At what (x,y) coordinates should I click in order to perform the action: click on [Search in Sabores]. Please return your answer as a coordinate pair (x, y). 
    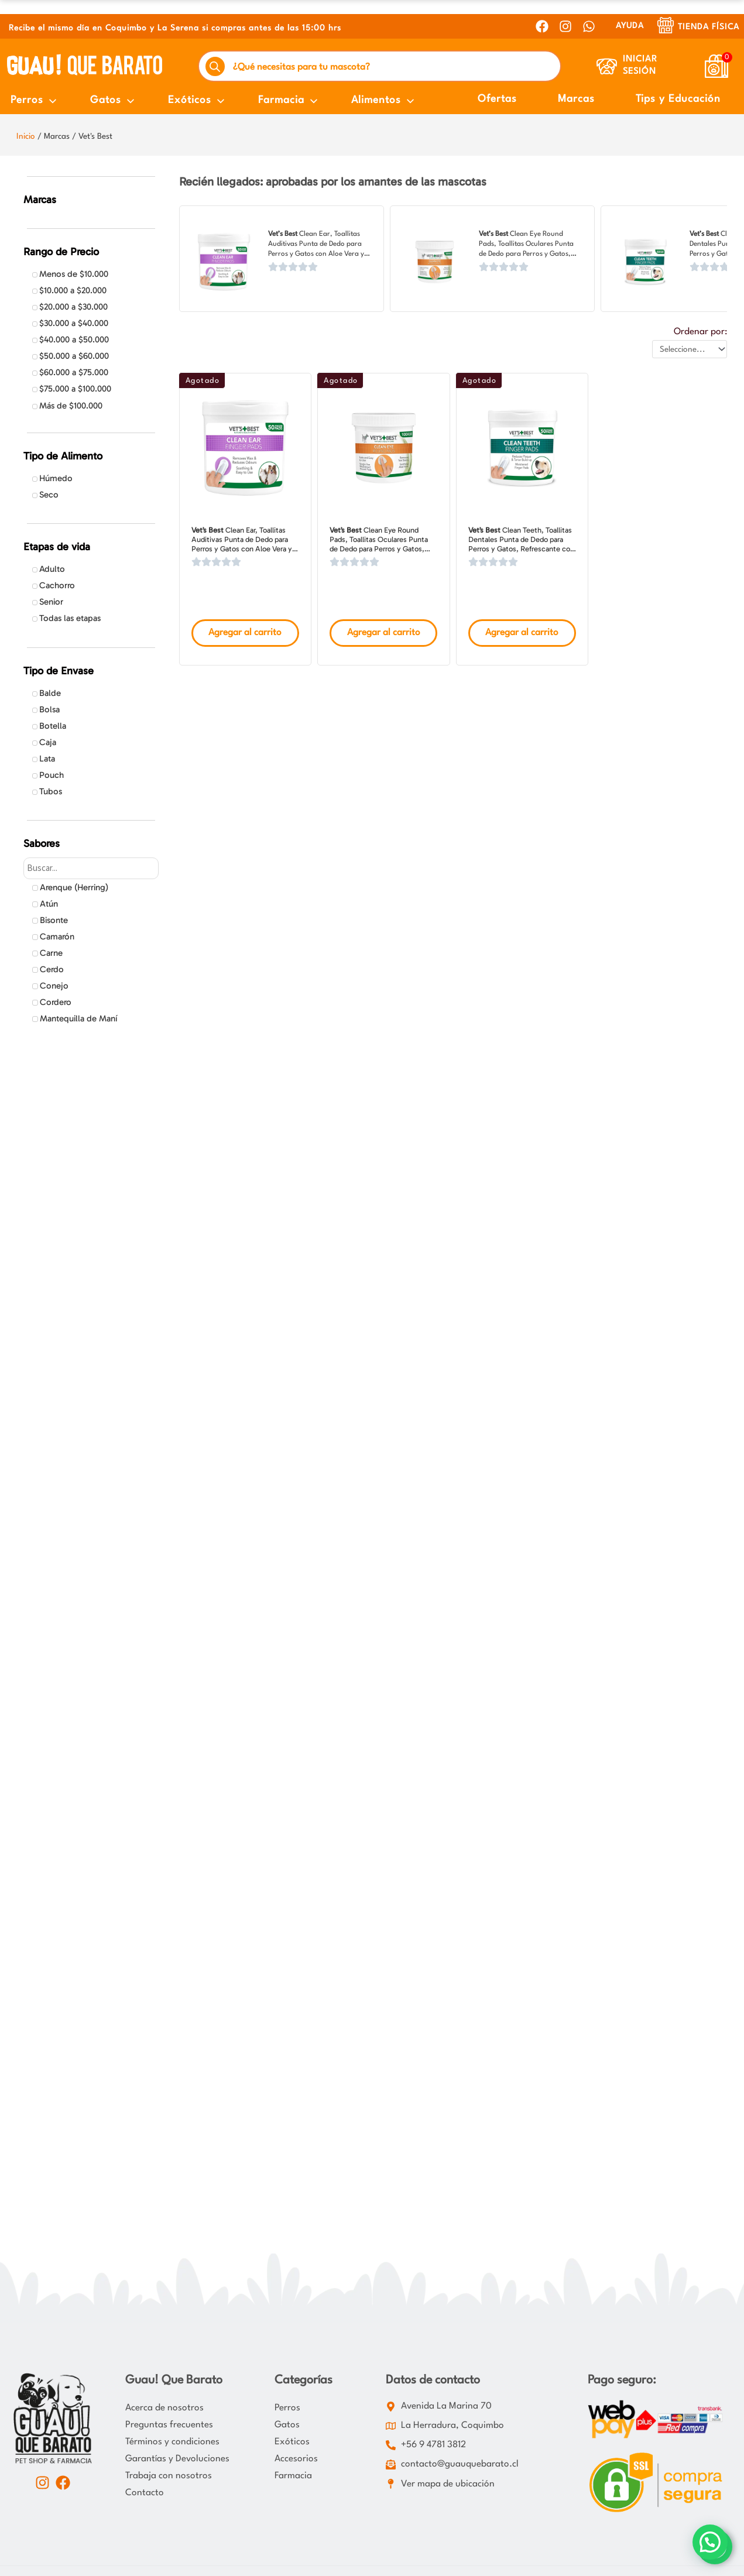
    Looking at the image, I should click on (91, 868).